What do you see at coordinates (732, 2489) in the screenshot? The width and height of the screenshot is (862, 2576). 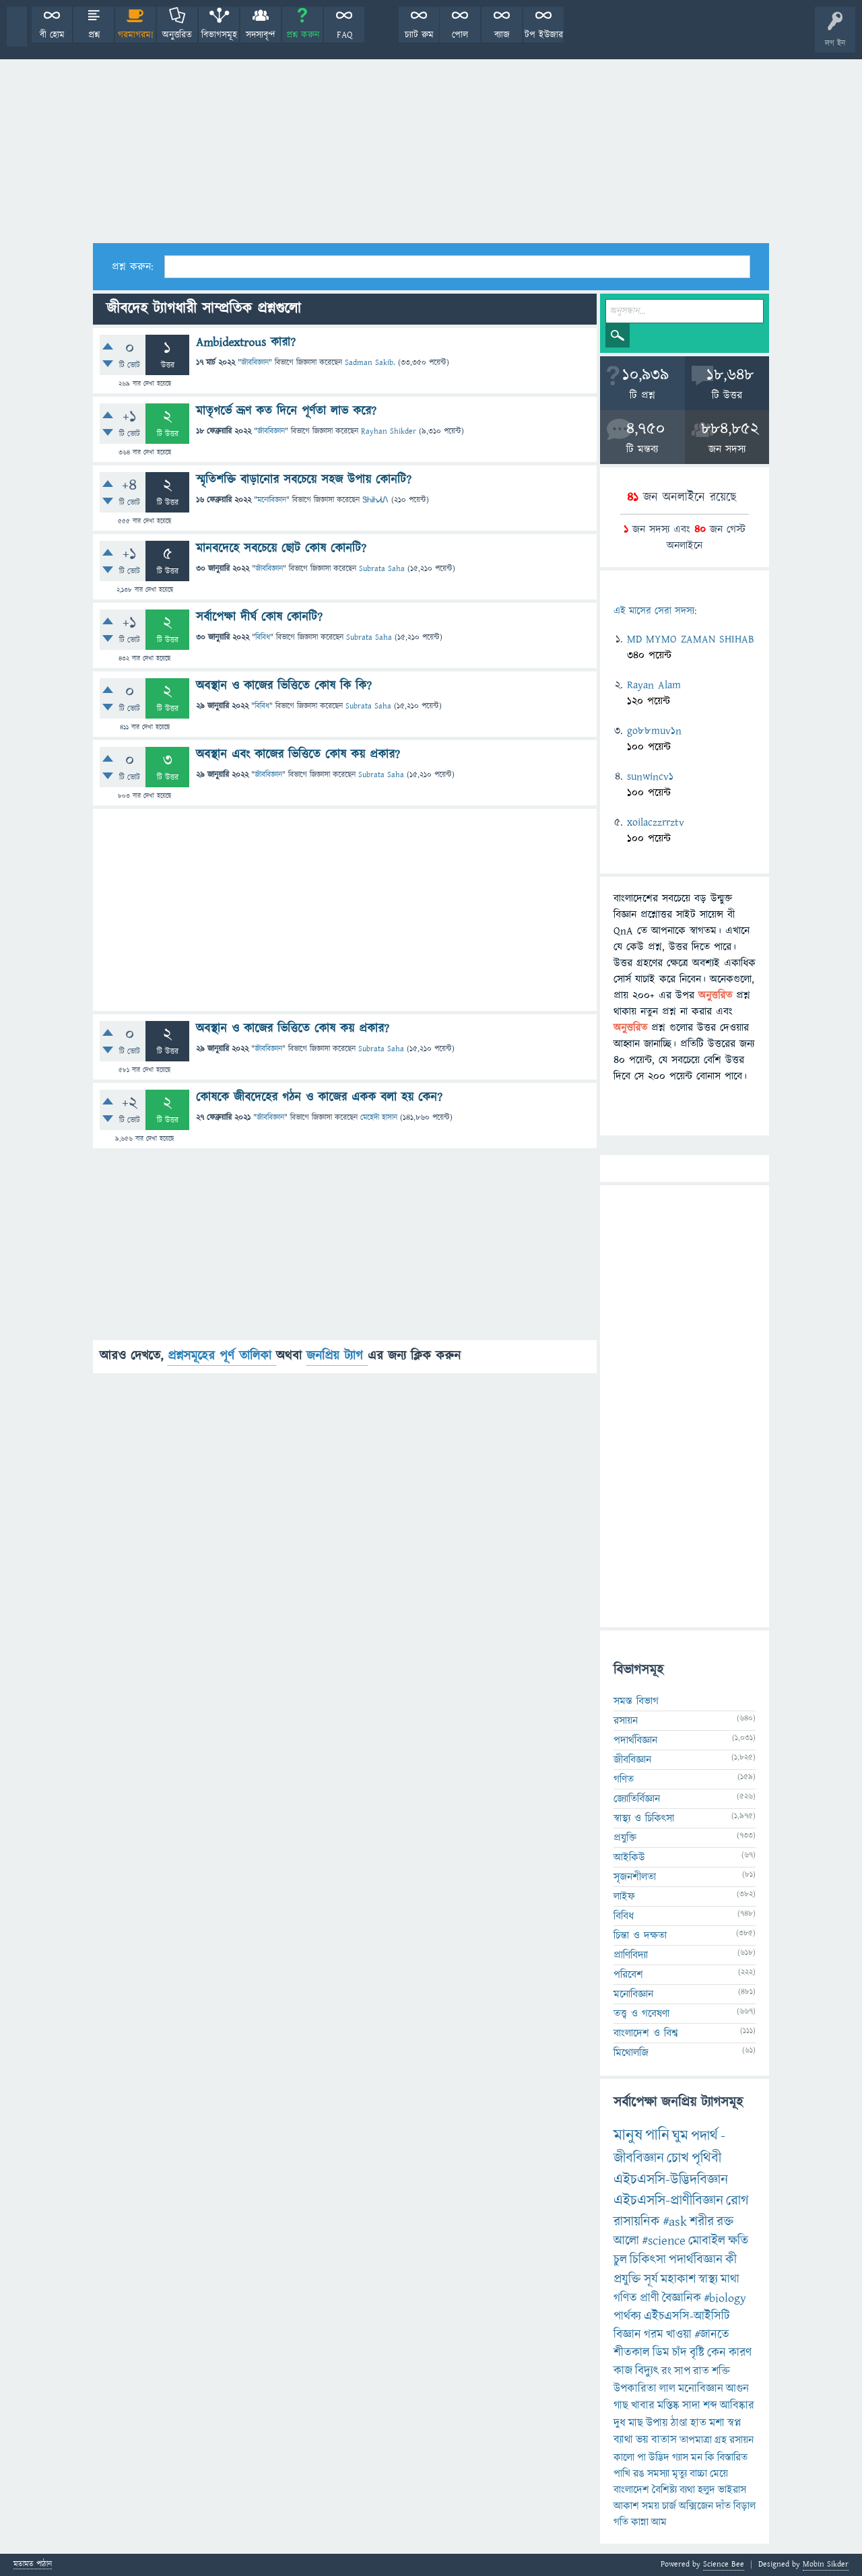 I see `ভাইরাস` at bounding box center [732, 2489].